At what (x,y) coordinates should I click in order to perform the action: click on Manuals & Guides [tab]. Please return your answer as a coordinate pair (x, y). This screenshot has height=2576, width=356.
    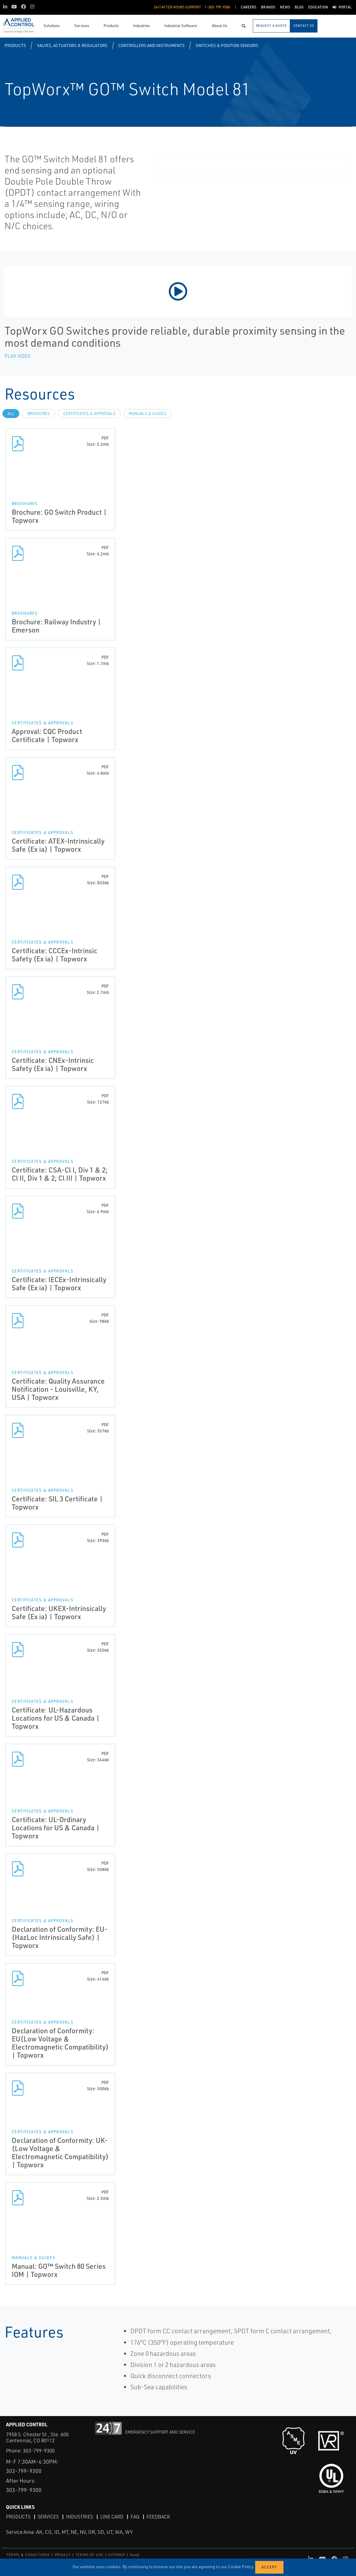
    Looking at the image, I should click on (147, 413).